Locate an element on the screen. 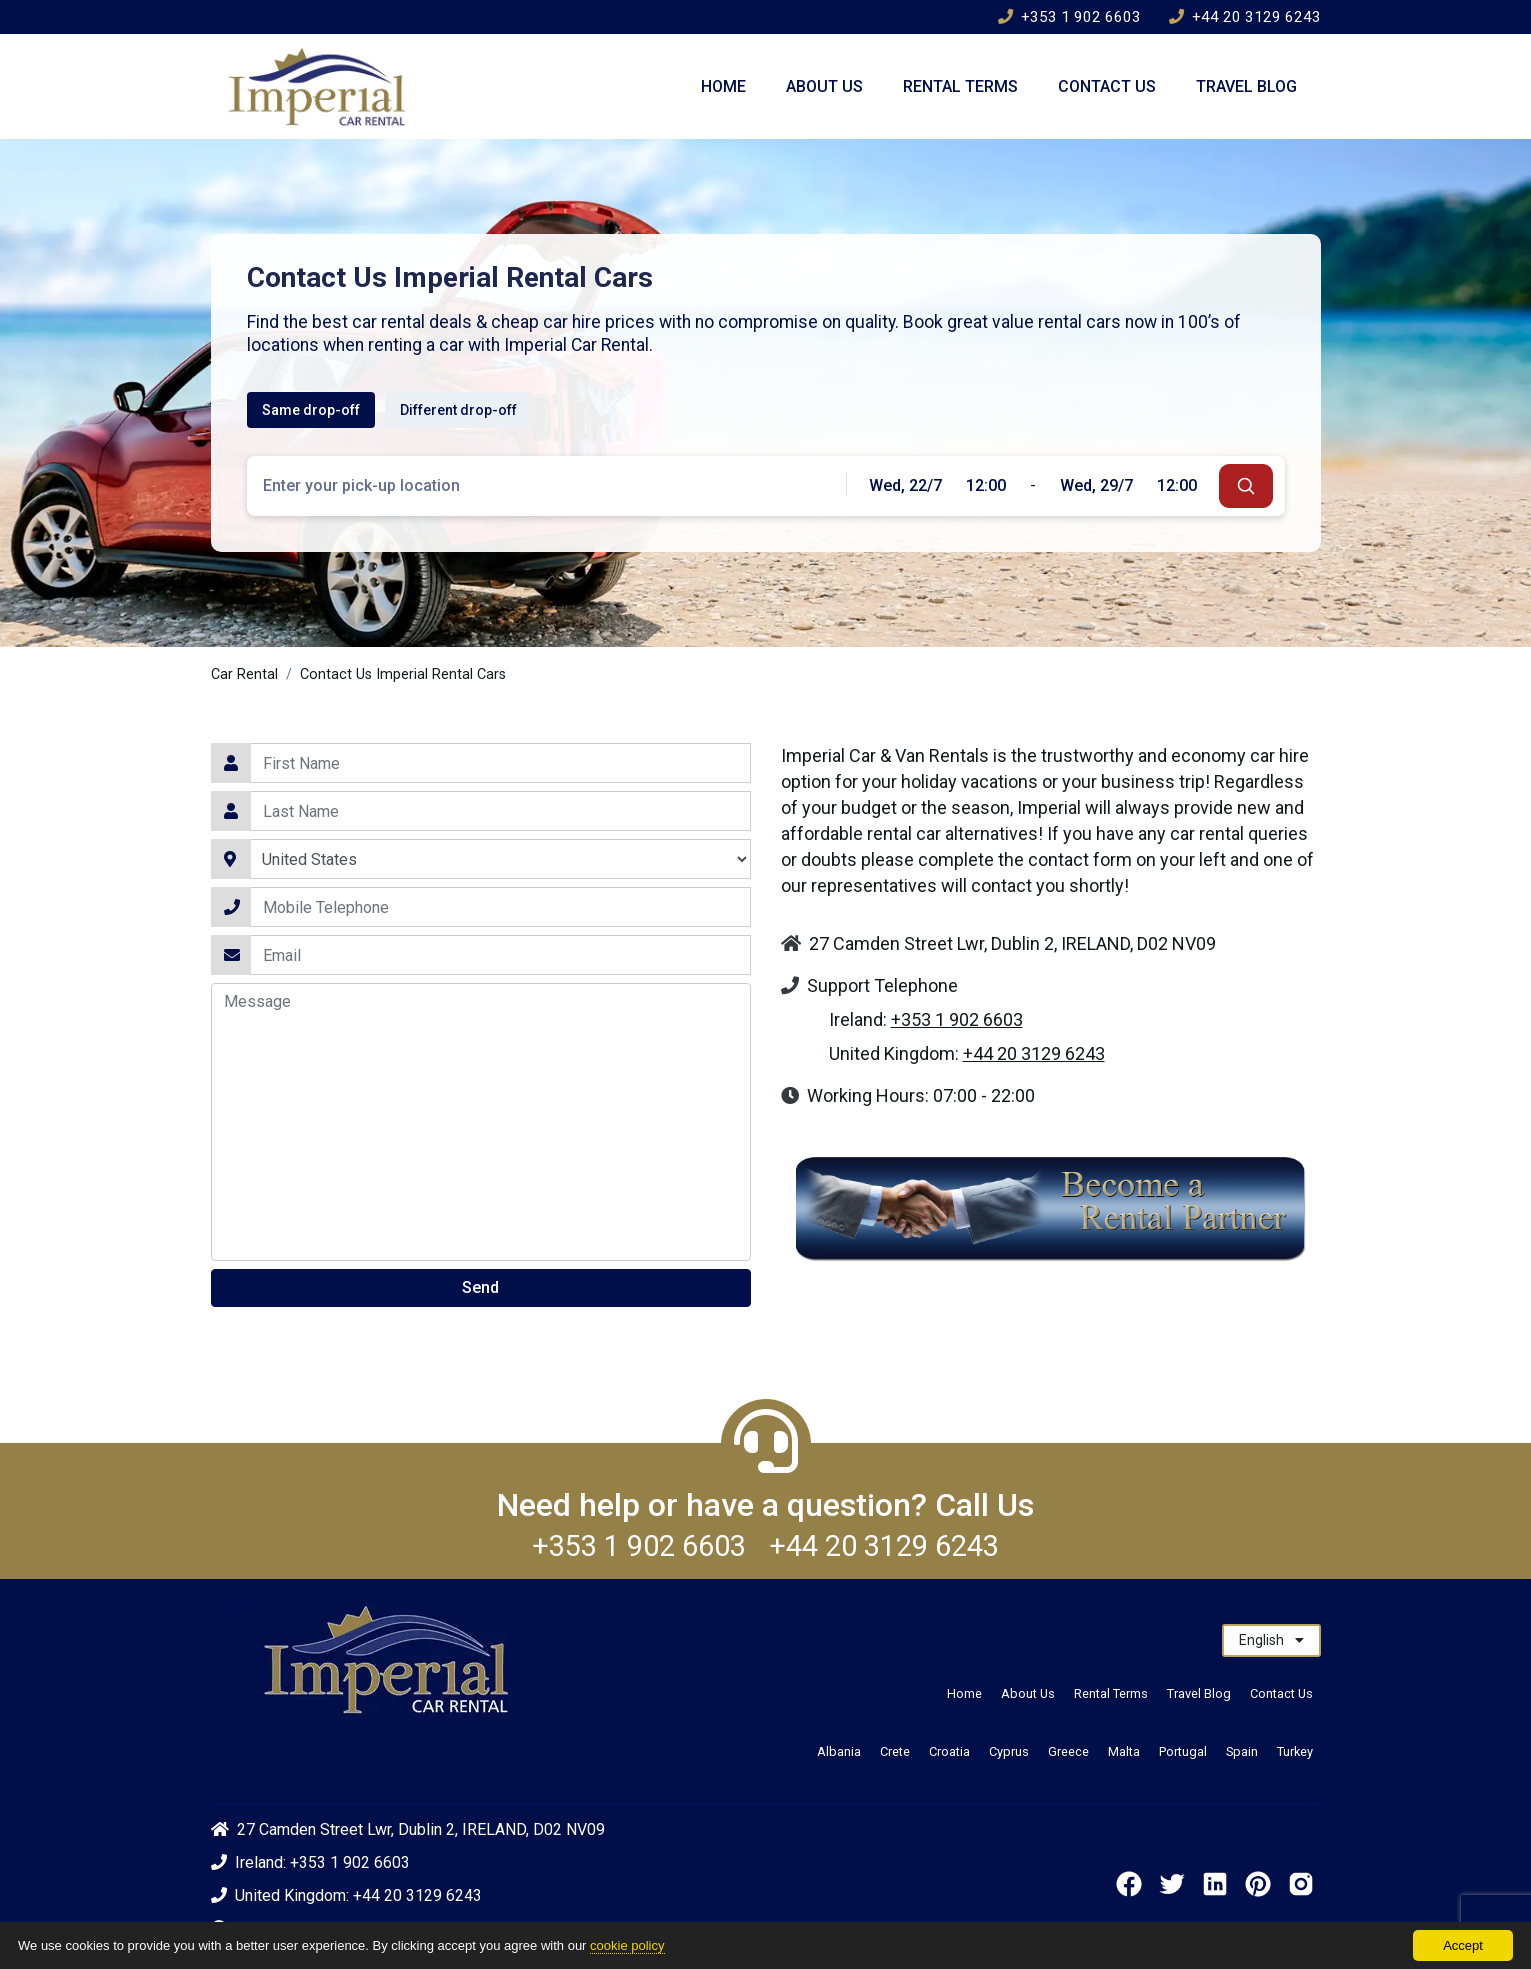 Image resolution: width=1531 pixels, height=1969 pixels. Spain is located at coordinates (1242, 1751).